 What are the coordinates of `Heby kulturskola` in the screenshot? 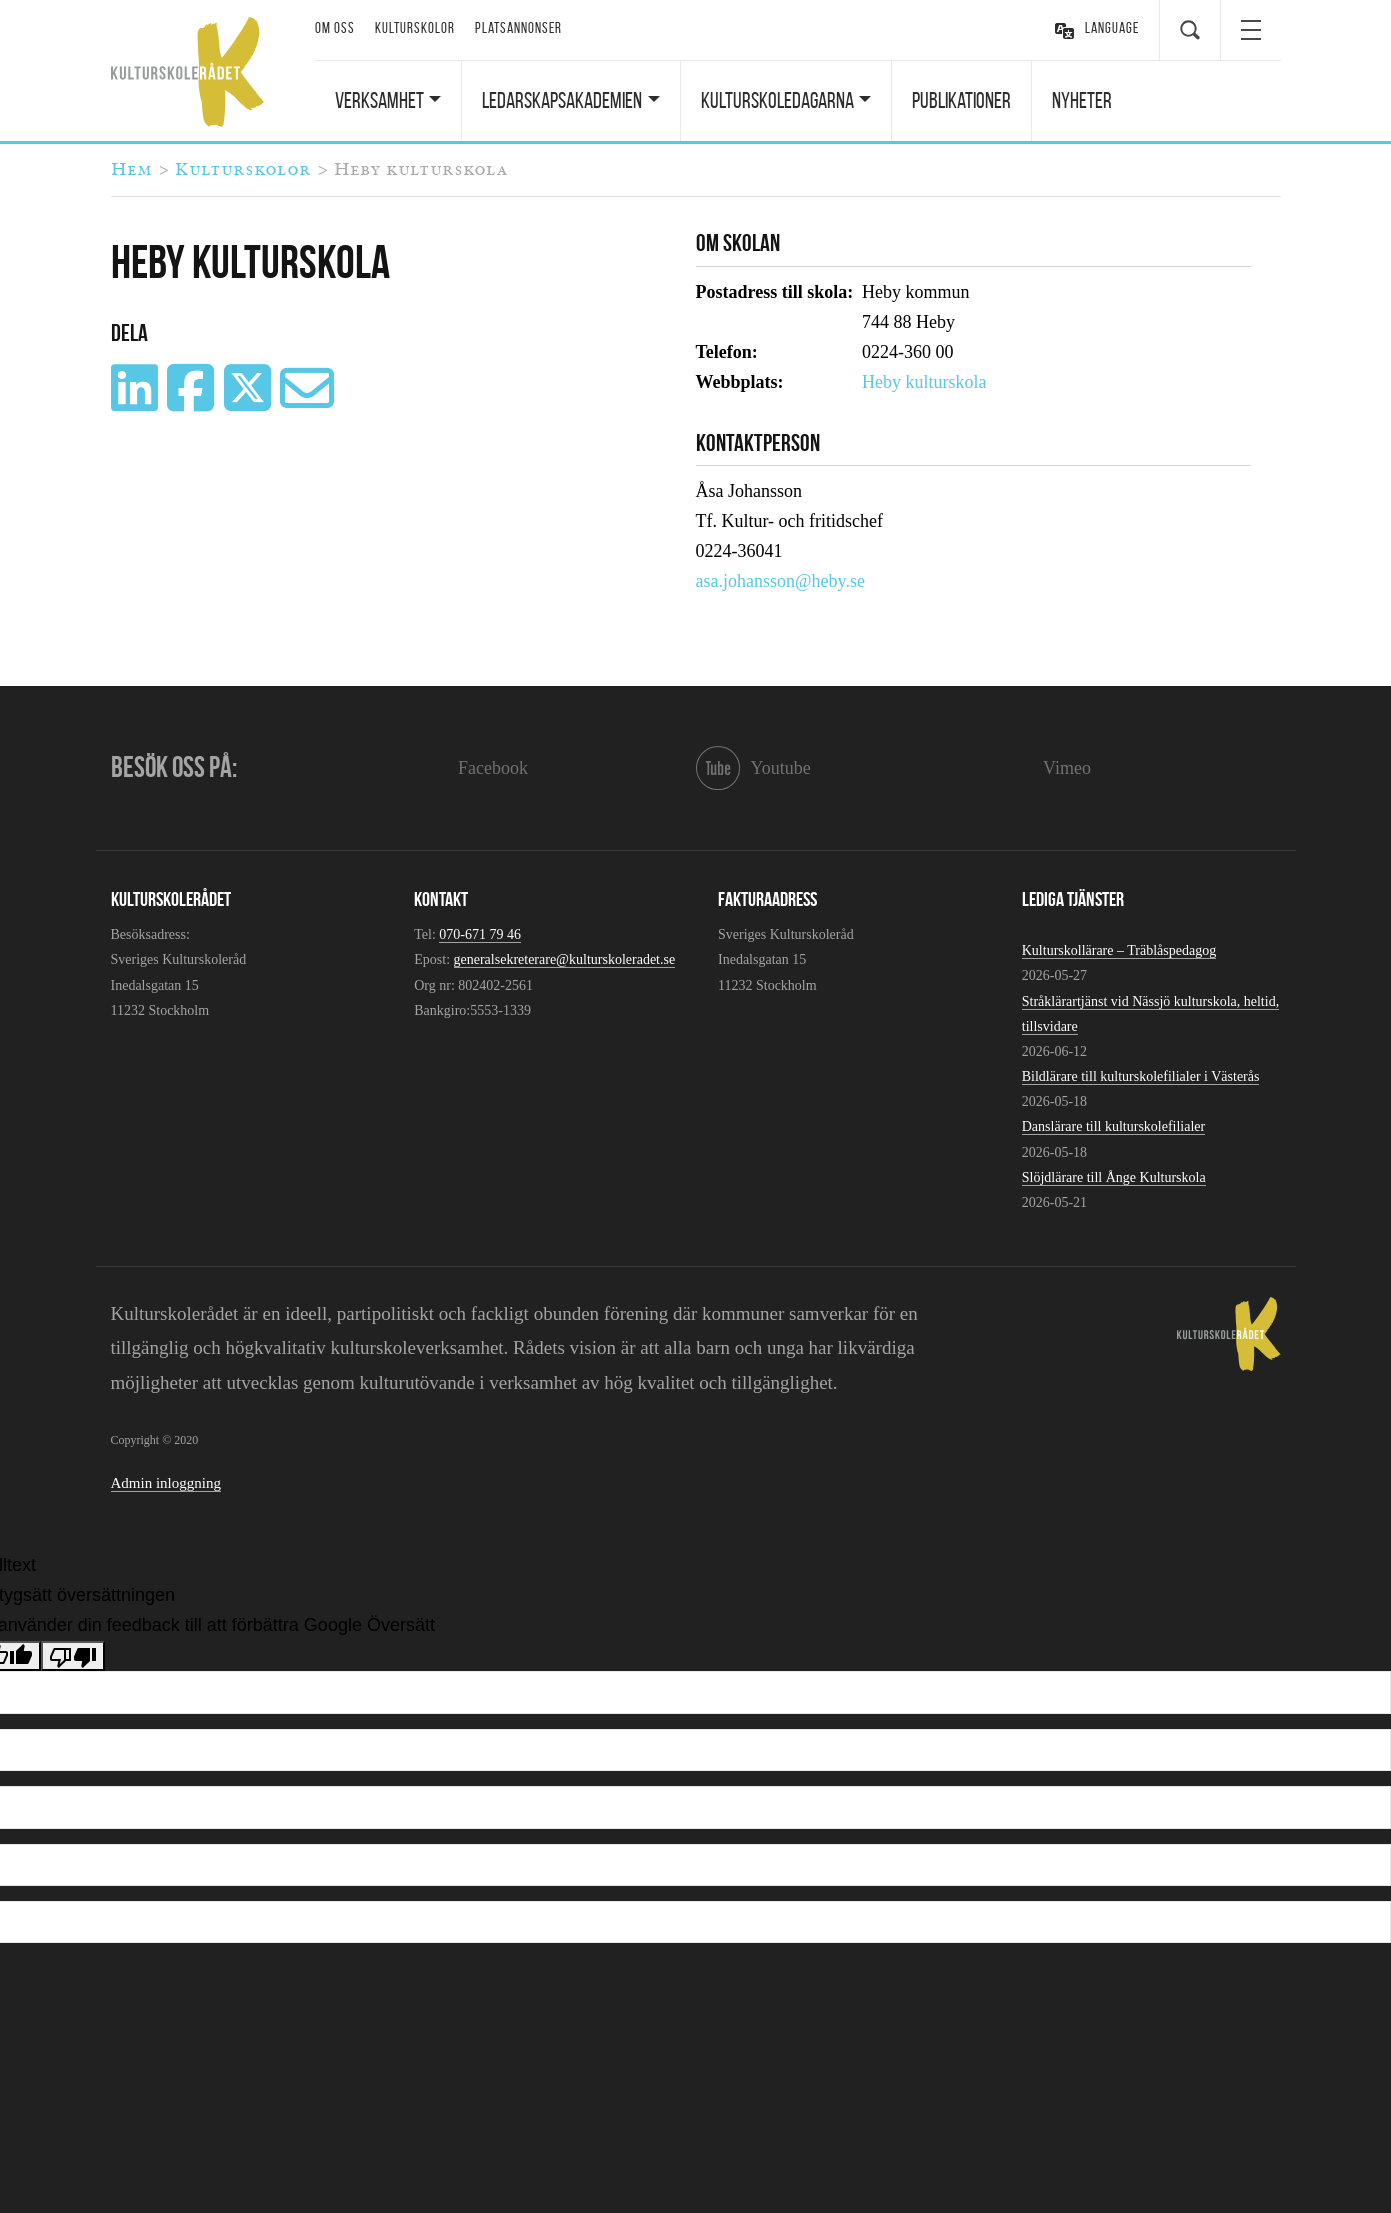 It's located at (924, 382).